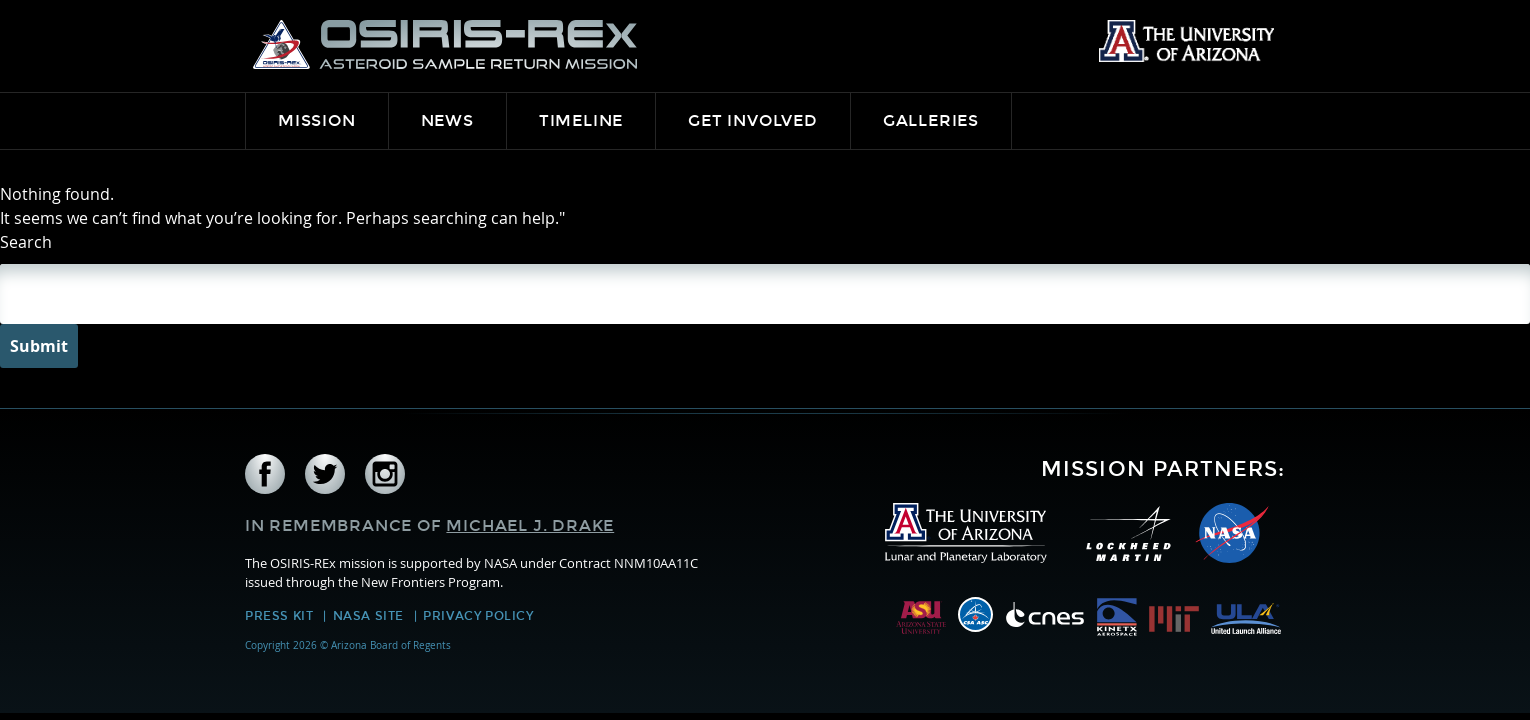 The image size is (1530, 720). What do you see at coordinates (931, 120) in the screenshot?
I see `Galleries` at bounding box center [931, 120].